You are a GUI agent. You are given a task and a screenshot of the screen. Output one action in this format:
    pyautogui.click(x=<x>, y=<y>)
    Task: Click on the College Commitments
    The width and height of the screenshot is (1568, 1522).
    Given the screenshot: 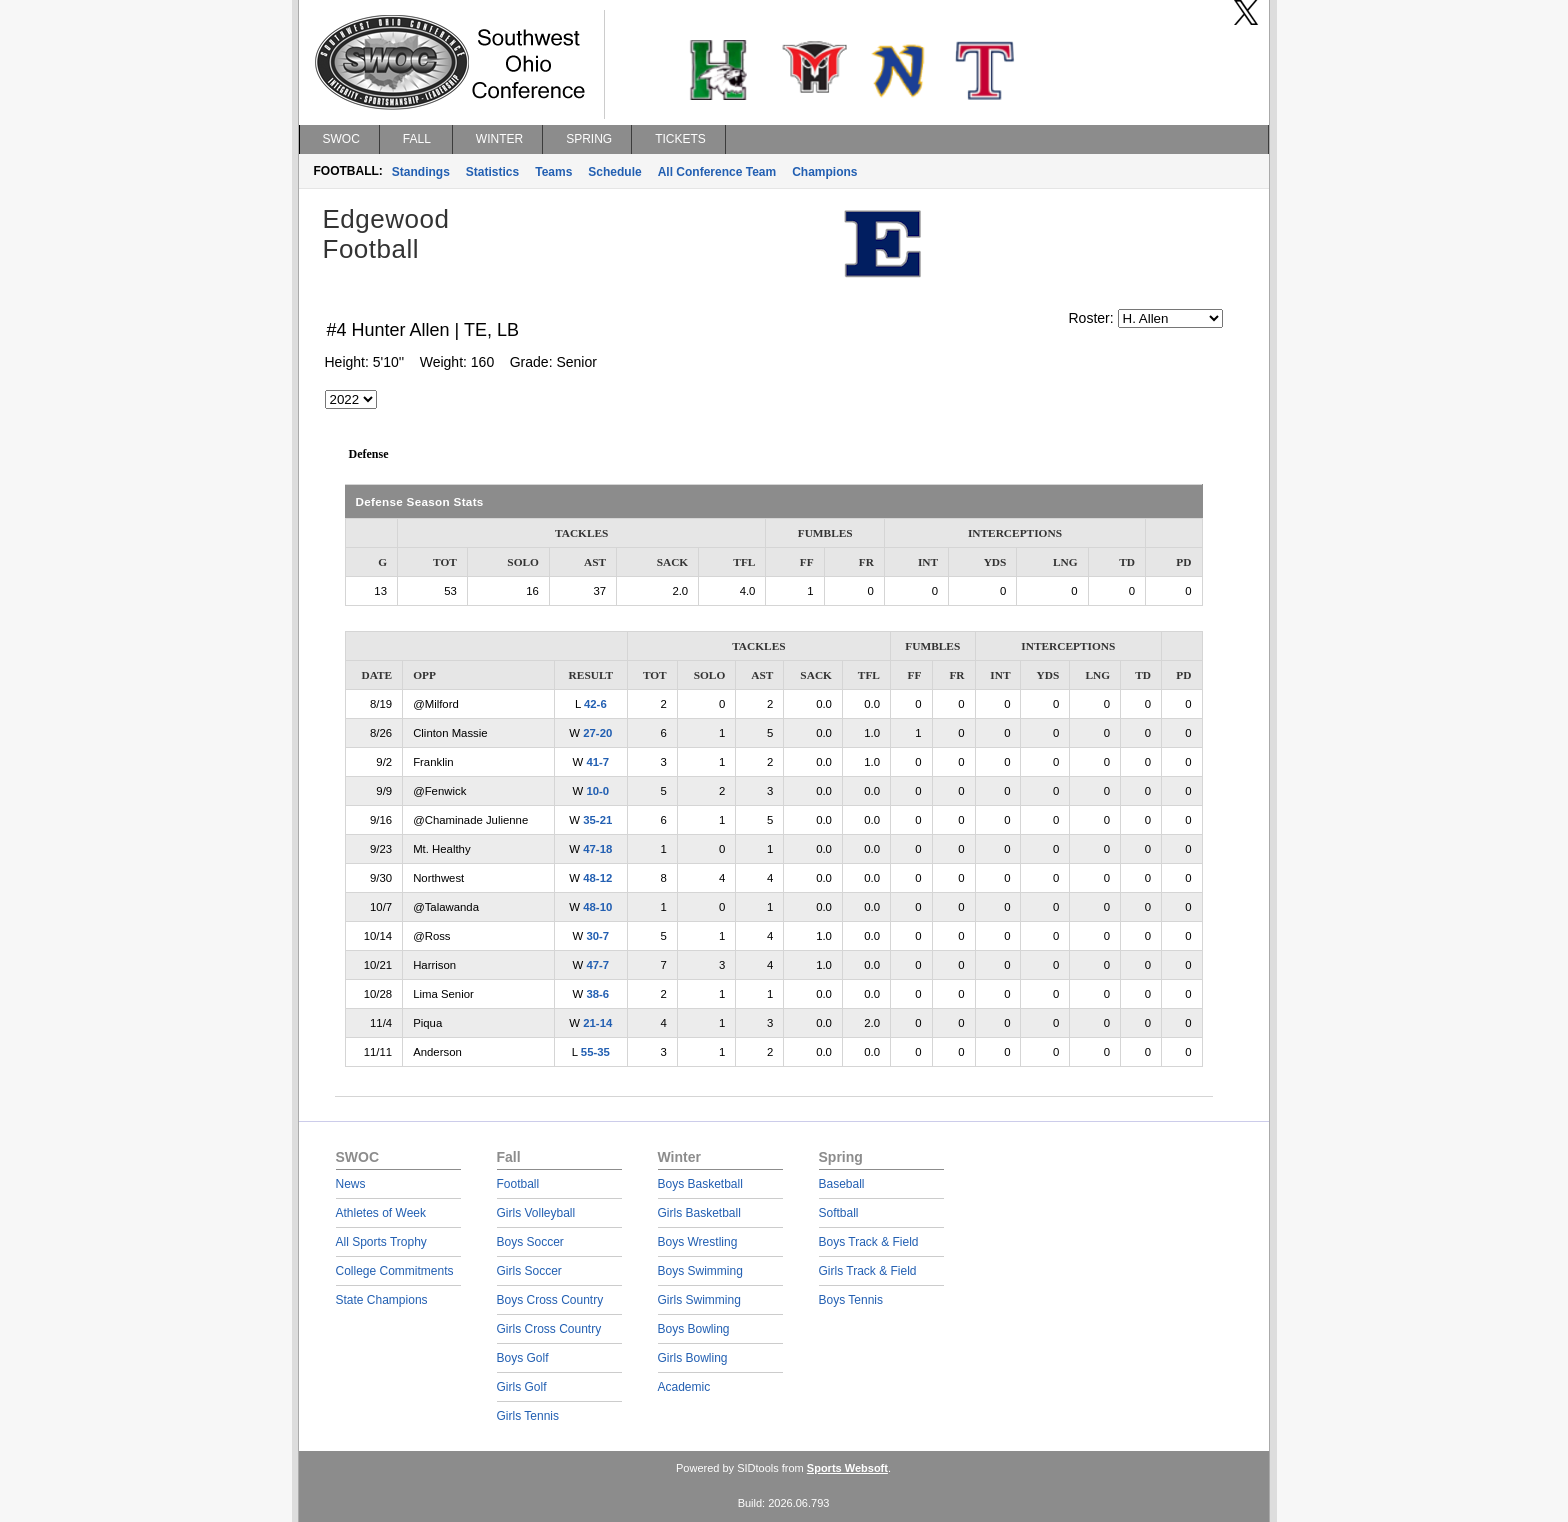 What is the action you would take?
    pyautogui.click(x=395, y=1271)
    